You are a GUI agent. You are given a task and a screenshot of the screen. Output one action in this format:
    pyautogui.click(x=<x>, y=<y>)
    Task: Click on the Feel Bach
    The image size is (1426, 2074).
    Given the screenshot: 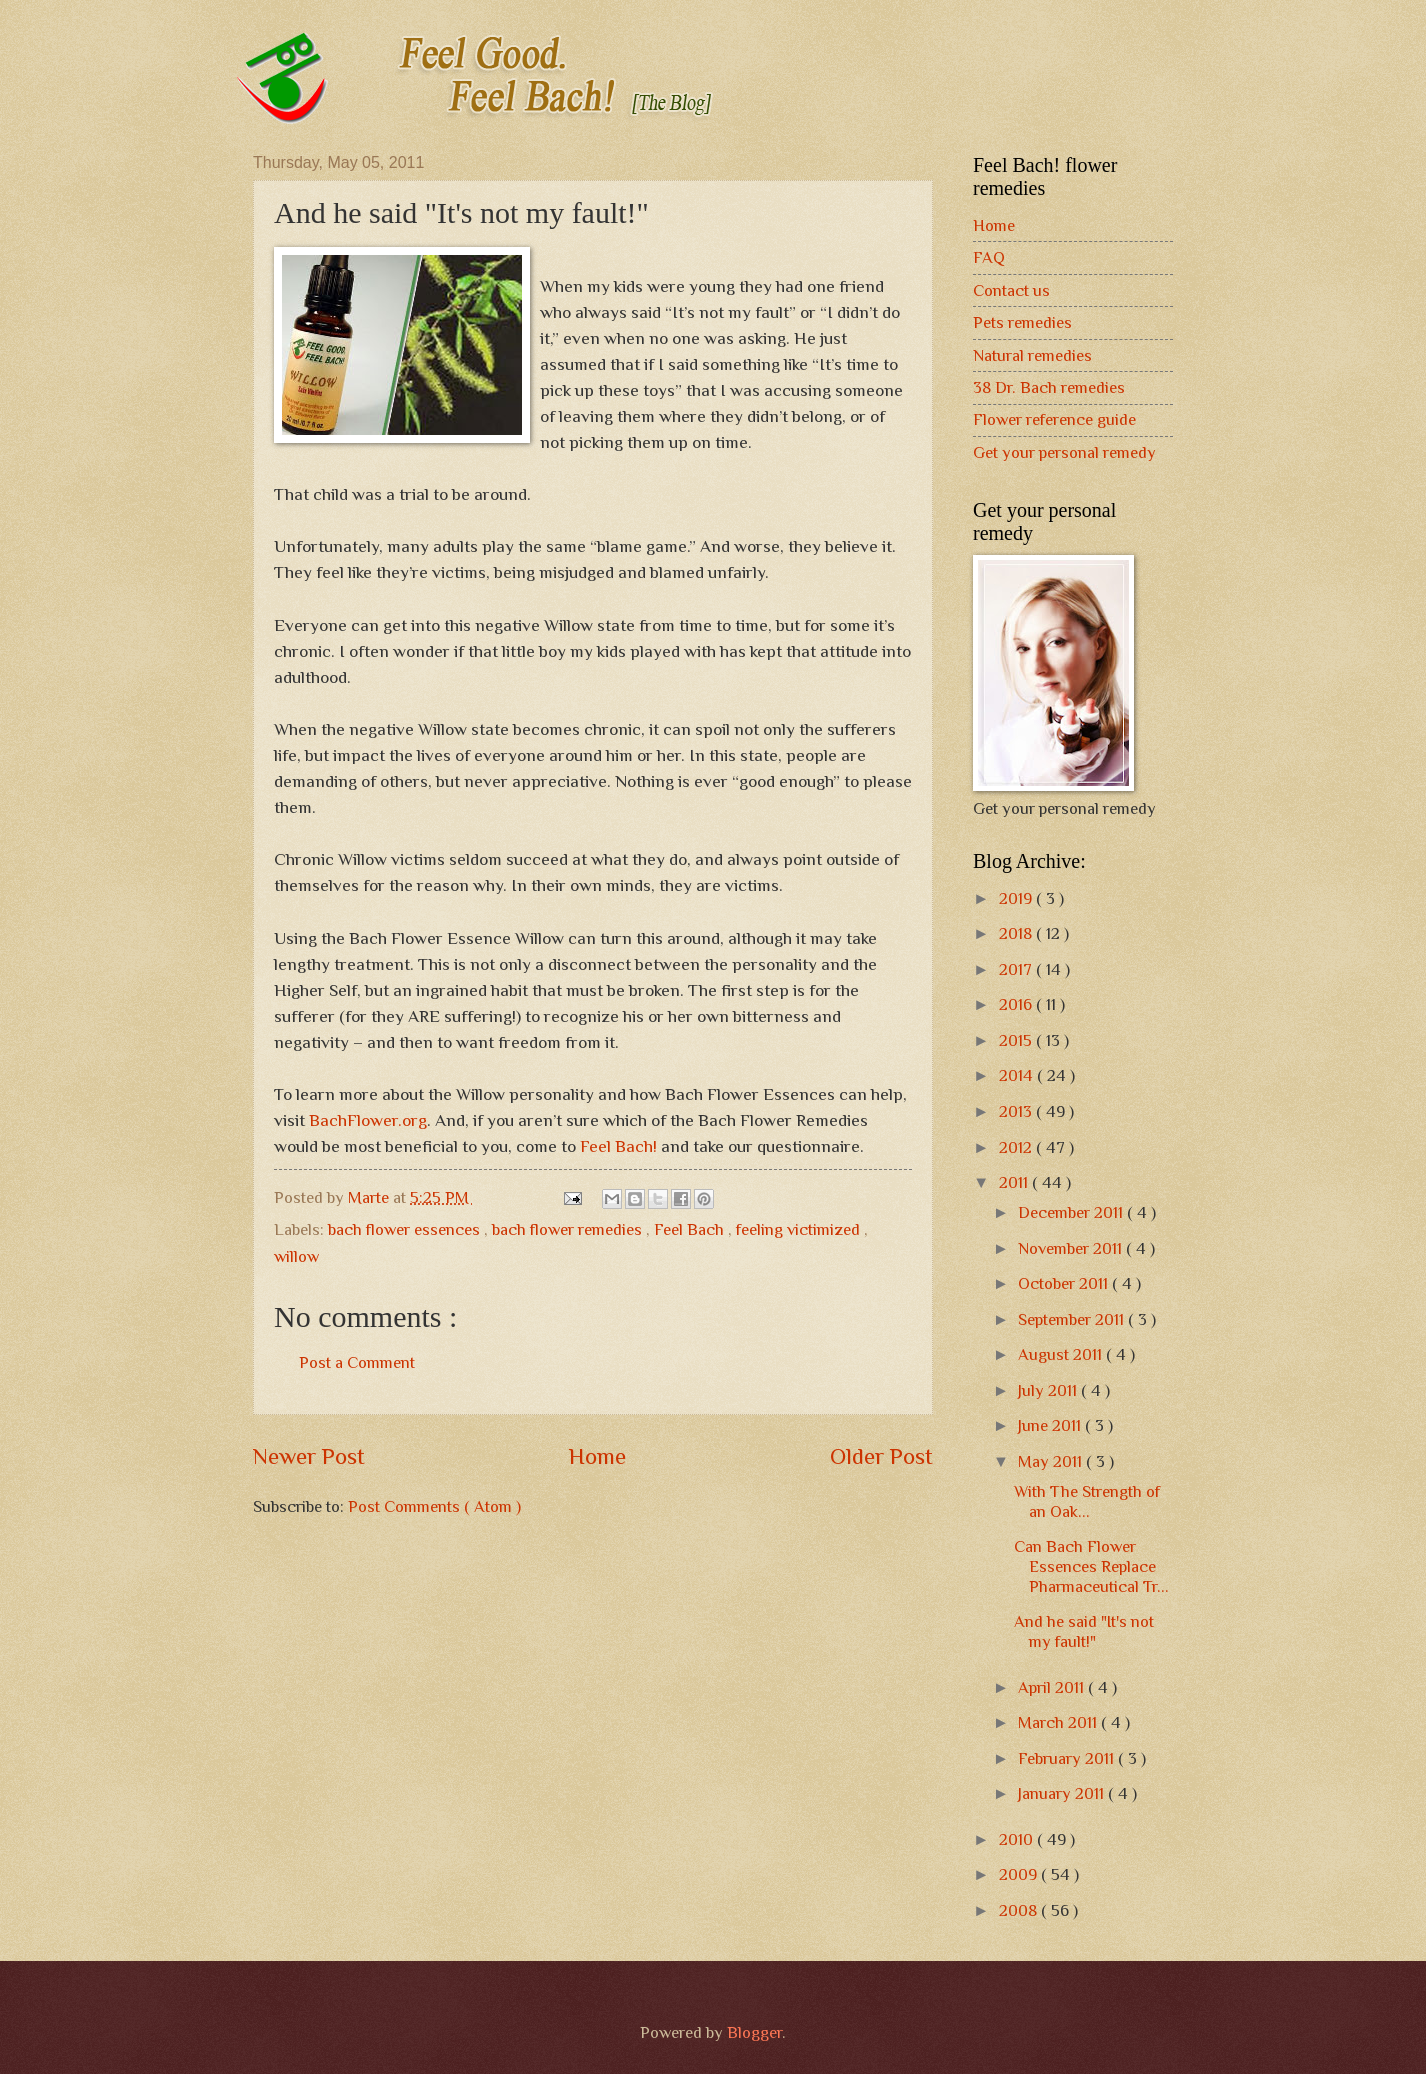 What is the action you would take?
    pyautogui.click(x=691, y=1229)
    